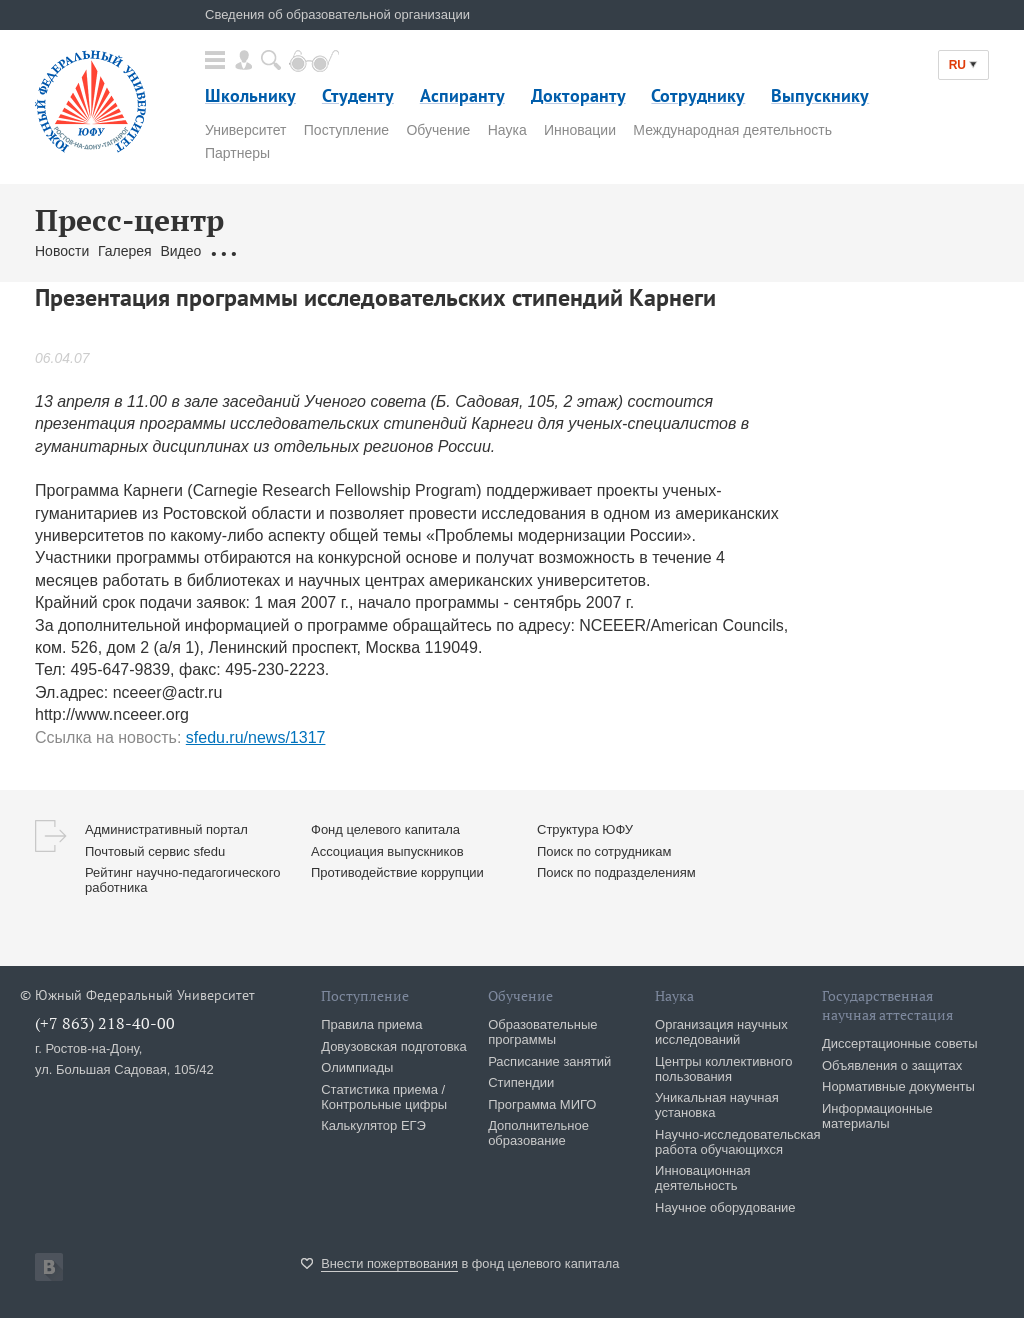  Describe the element at coordinates (166, 829) in the screenshot. I see `Административный портал` at that location.